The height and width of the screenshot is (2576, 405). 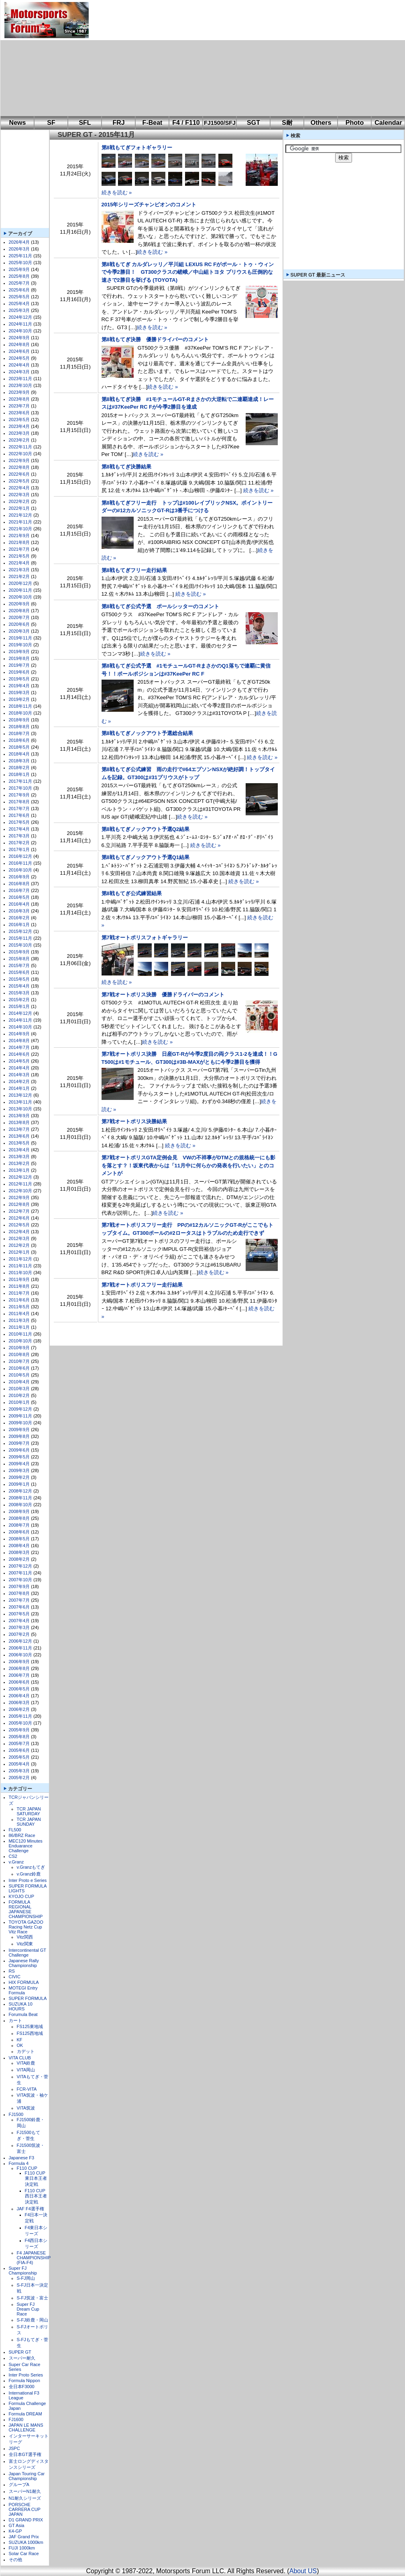 What do you see at coordinates (19, 296) in the screenshot?
I see `2025年5月` at bounding box center [19, 296].